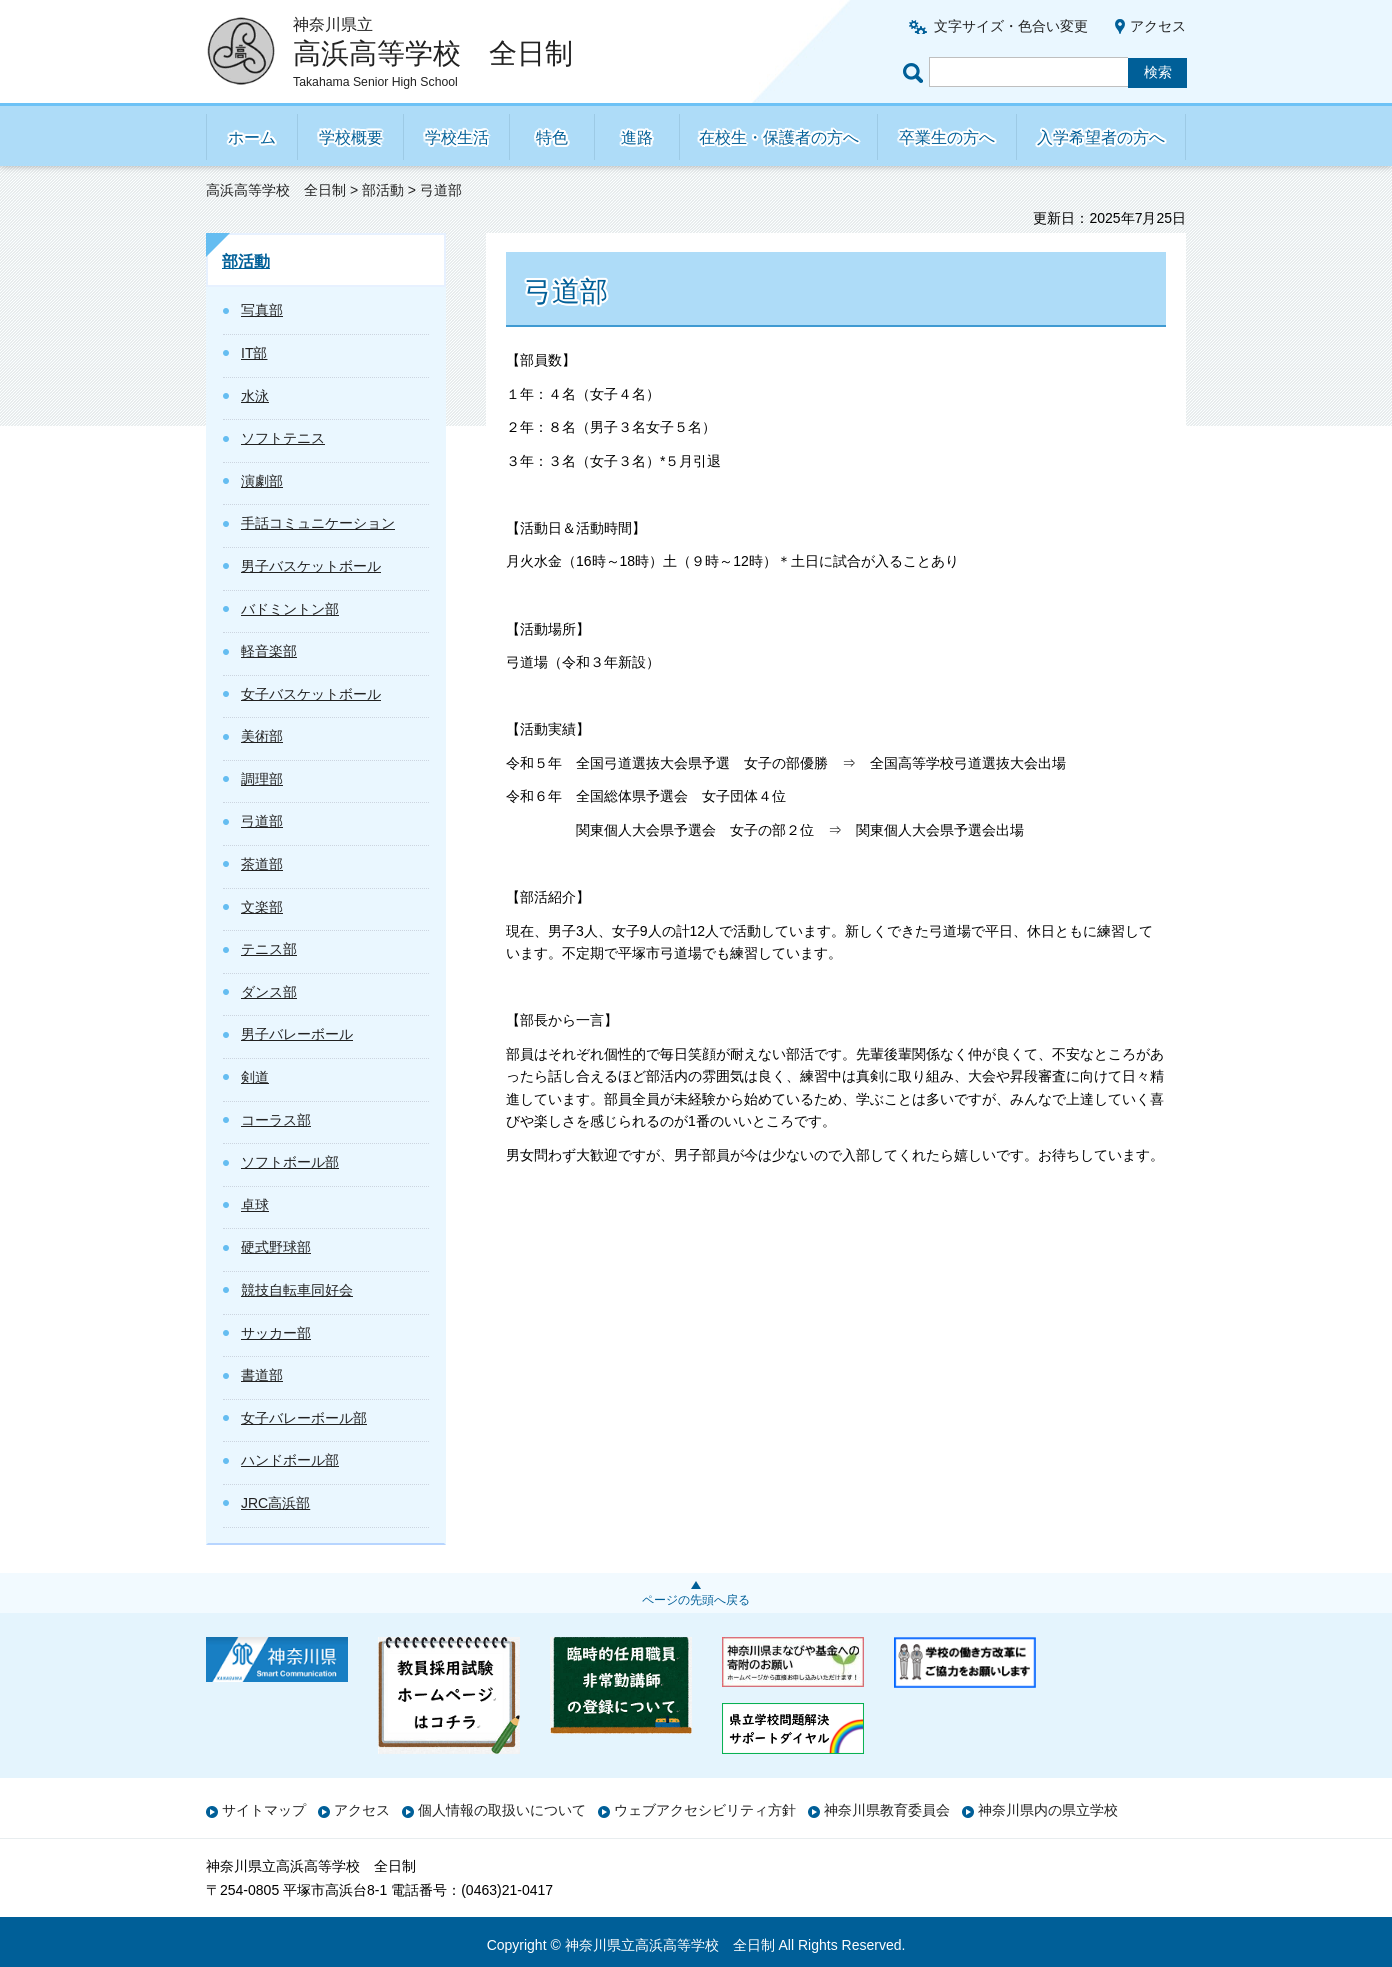  I want to click on 進路, so click(637, 137).